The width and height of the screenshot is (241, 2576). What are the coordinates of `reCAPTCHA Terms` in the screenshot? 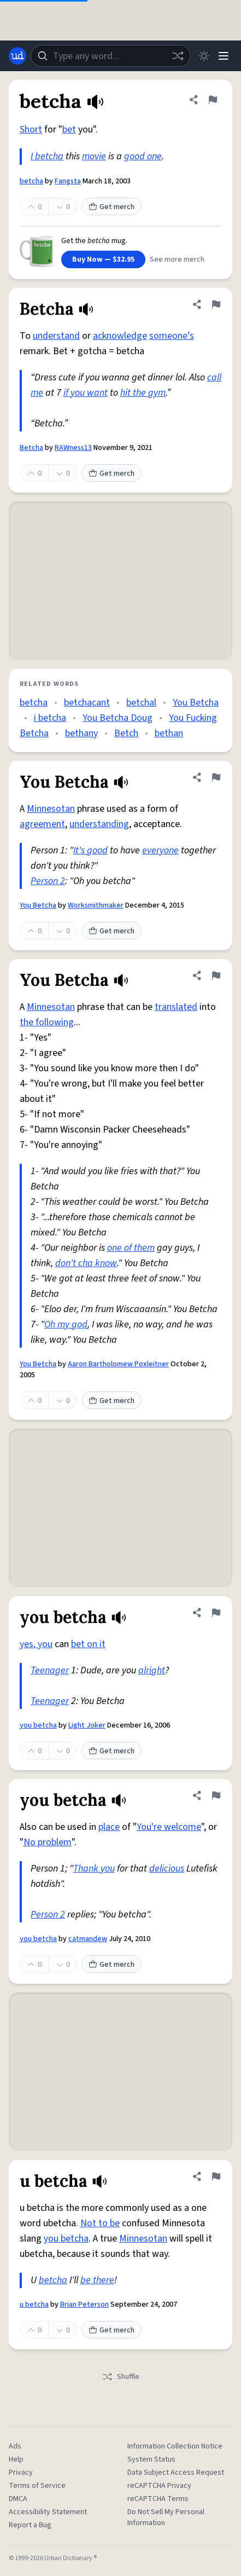 It's located at (158, 2498).